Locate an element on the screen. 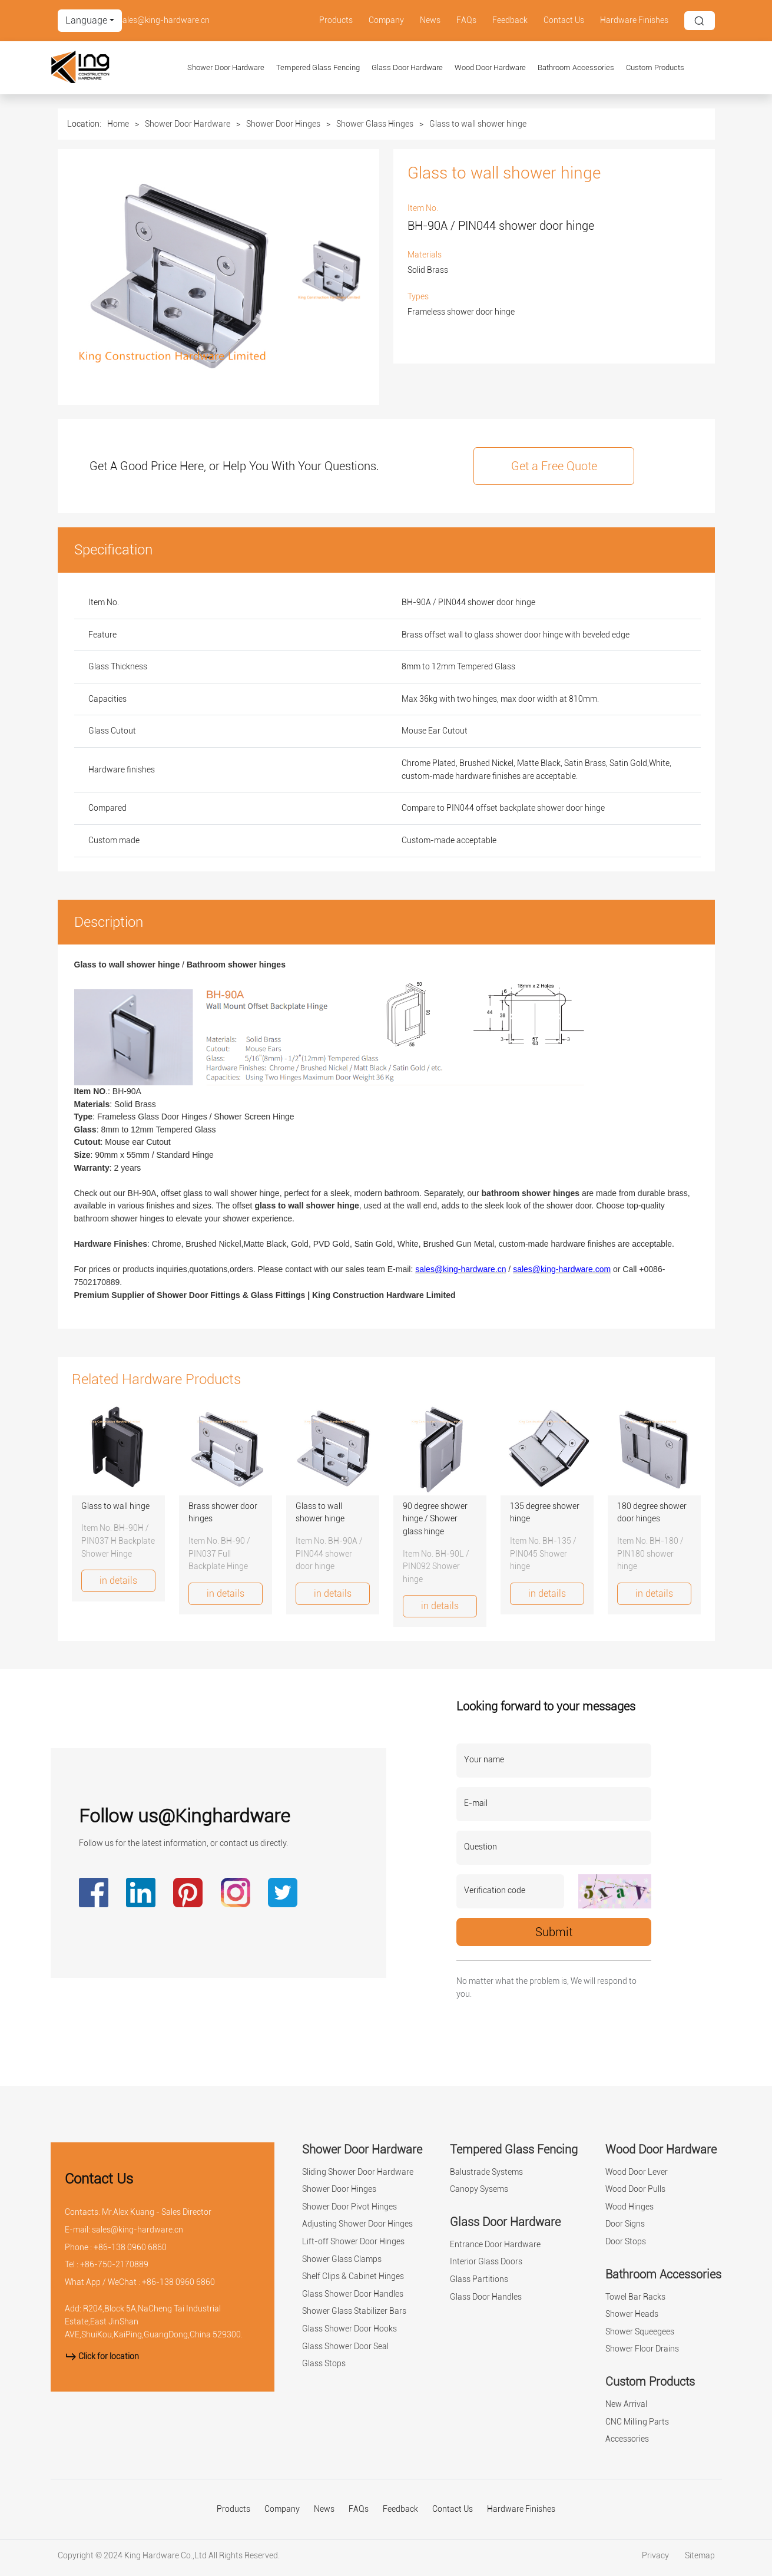 This screenshot has width=772, height=2576. Wood Hinges is located at coordinates (629, 2207).